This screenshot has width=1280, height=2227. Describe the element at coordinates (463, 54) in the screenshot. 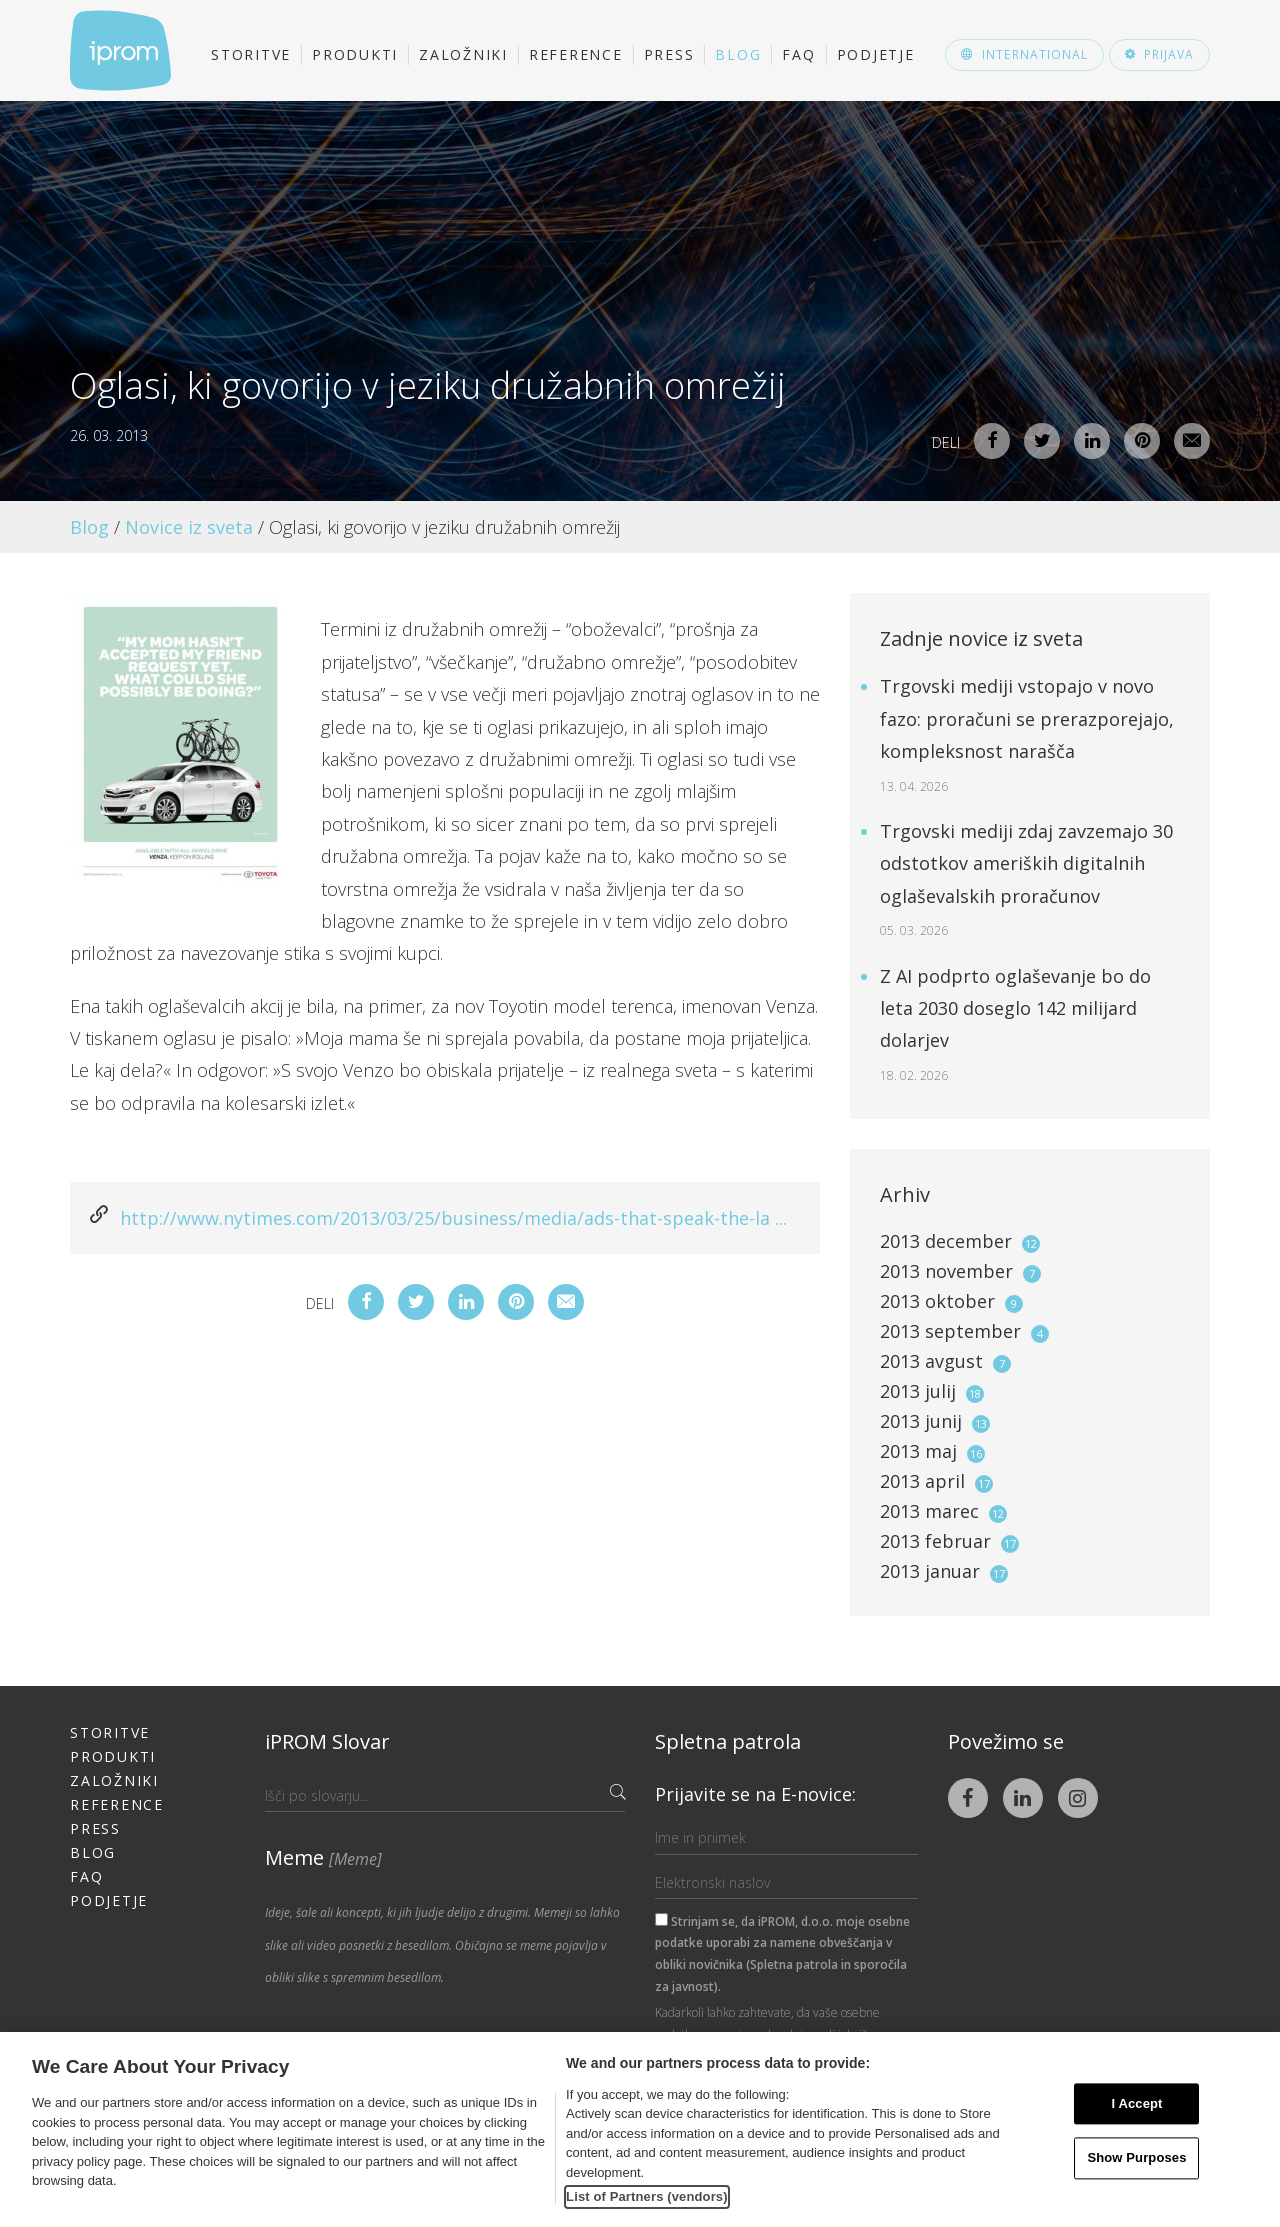

I see `Založniki` at that location.